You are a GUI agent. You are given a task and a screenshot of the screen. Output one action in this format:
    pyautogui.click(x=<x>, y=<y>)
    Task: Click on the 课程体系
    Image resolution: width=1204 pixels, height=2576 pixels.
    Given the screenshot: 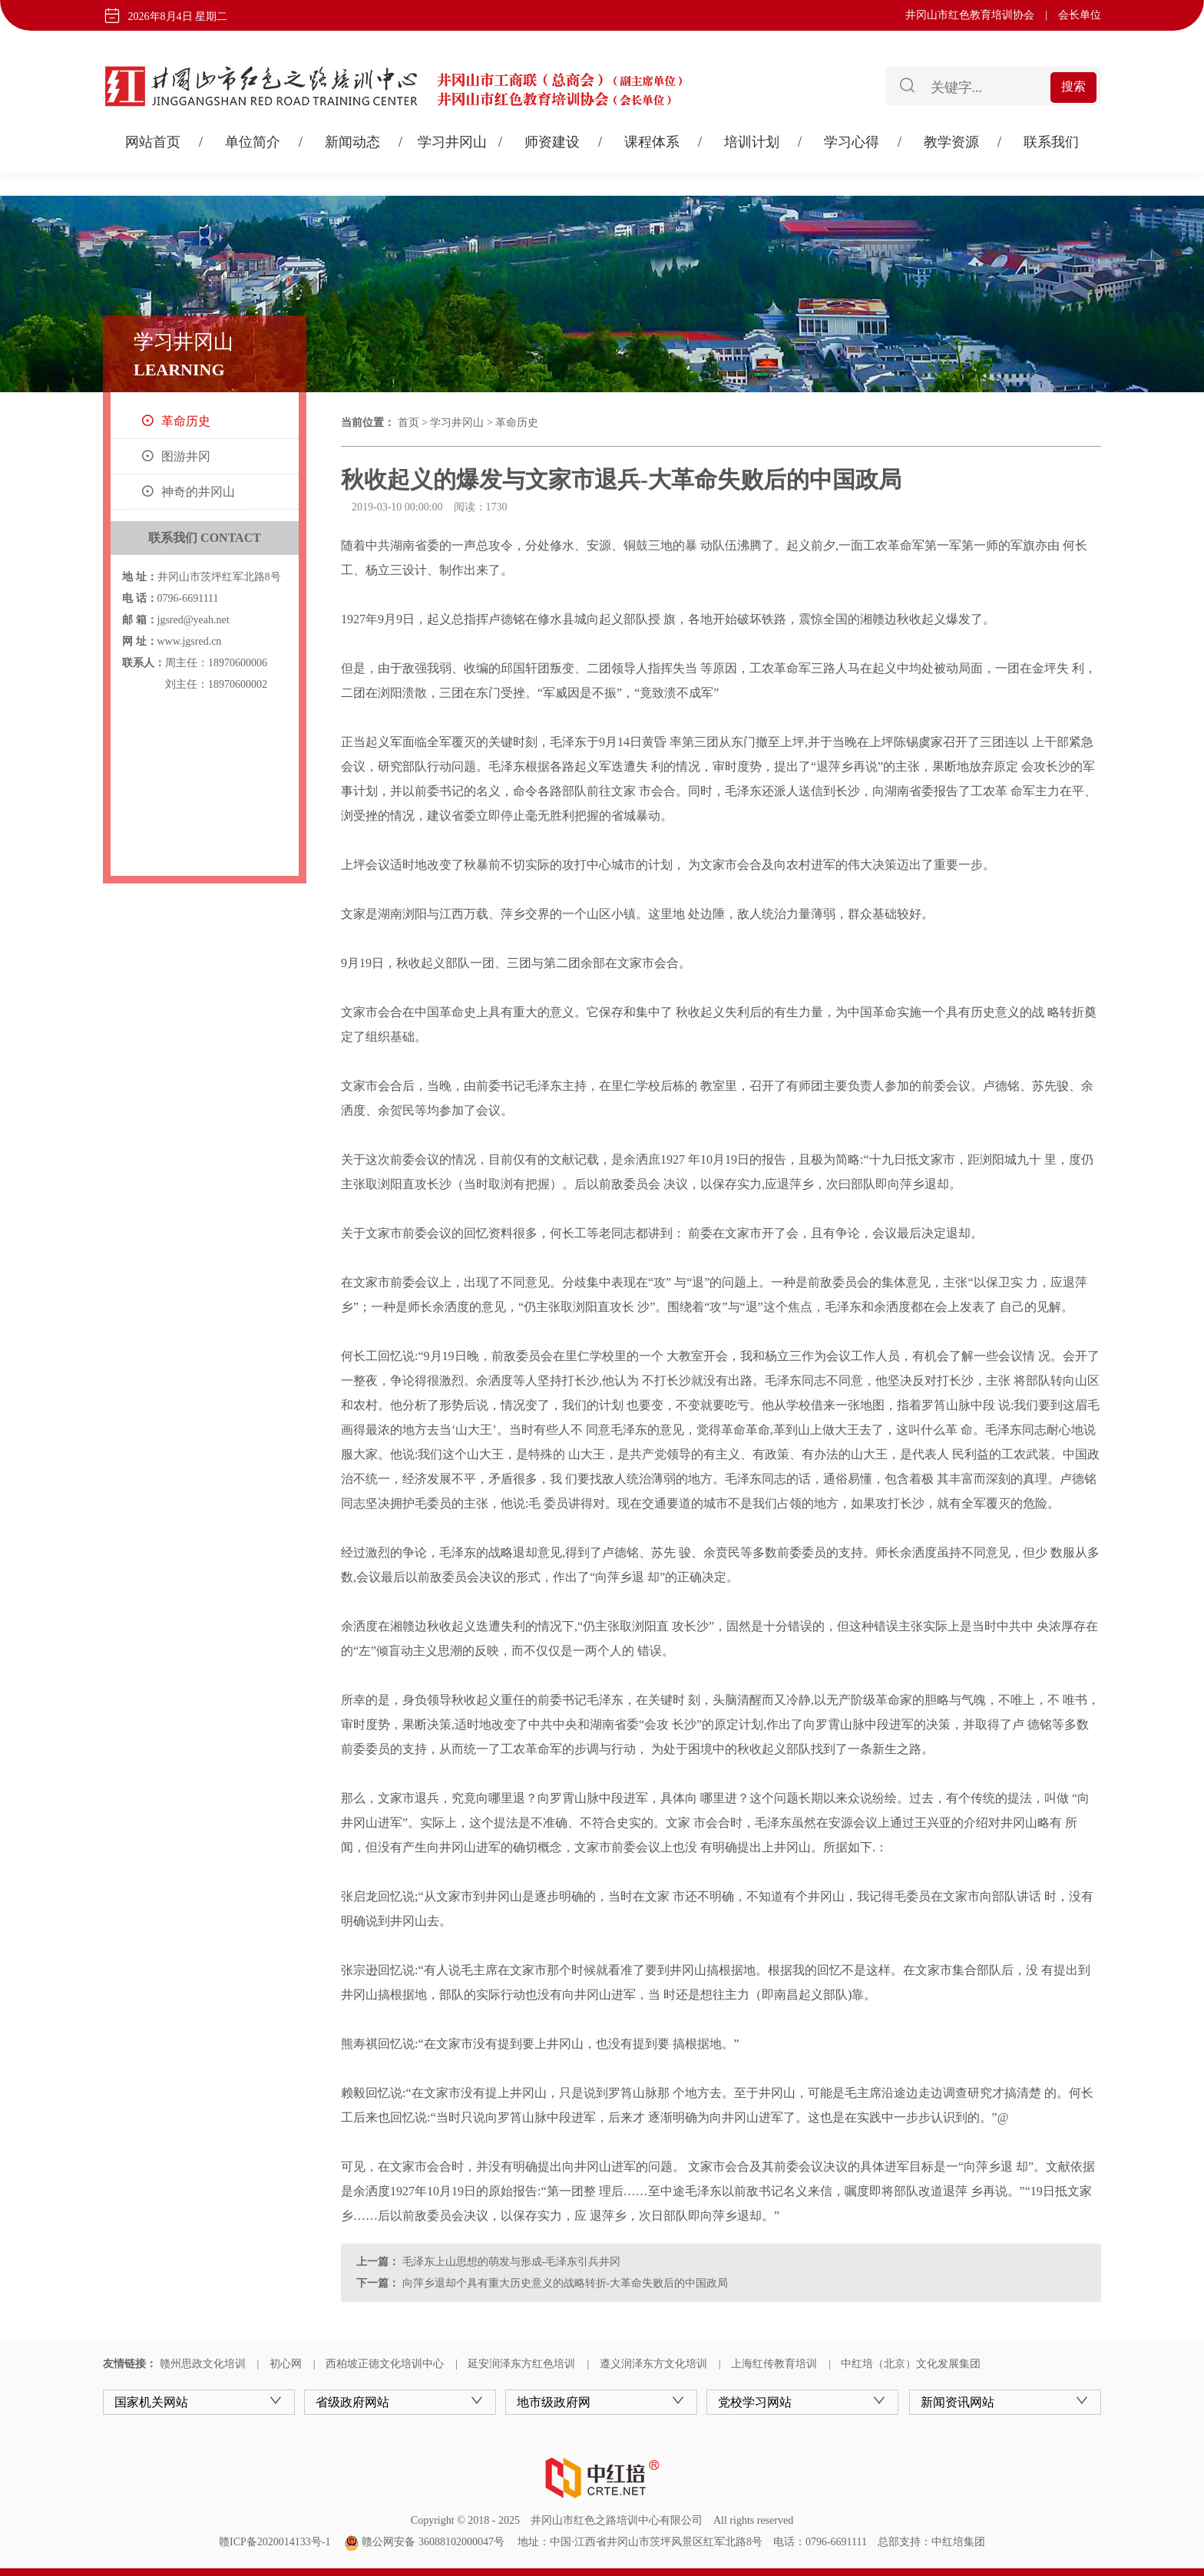 What is the action you would take?
    pyautogui.click(x=652, y=142)
    